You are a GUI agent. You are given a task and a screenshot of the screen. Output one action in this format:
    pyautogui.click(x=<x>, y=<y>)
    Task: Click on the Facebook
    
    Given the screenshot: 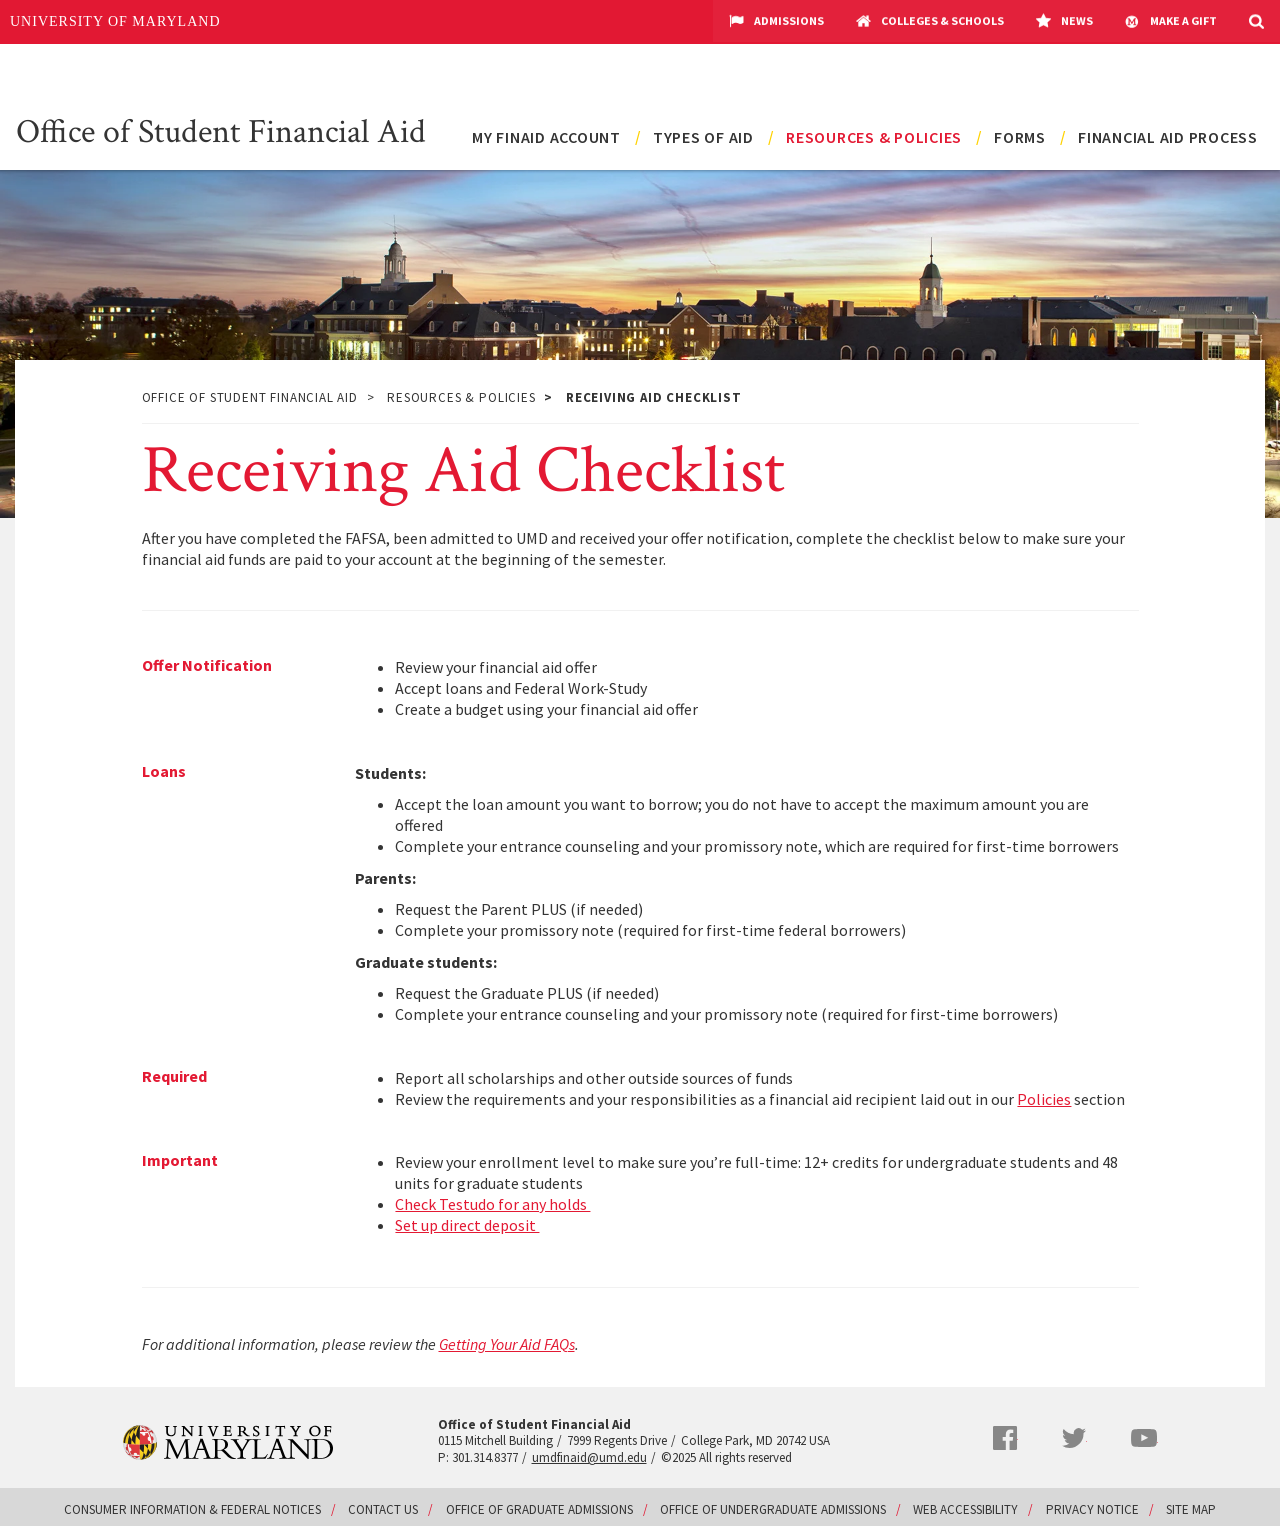 What is the action you would take?
    pyautogui.click(x=1005, y=1438)
    